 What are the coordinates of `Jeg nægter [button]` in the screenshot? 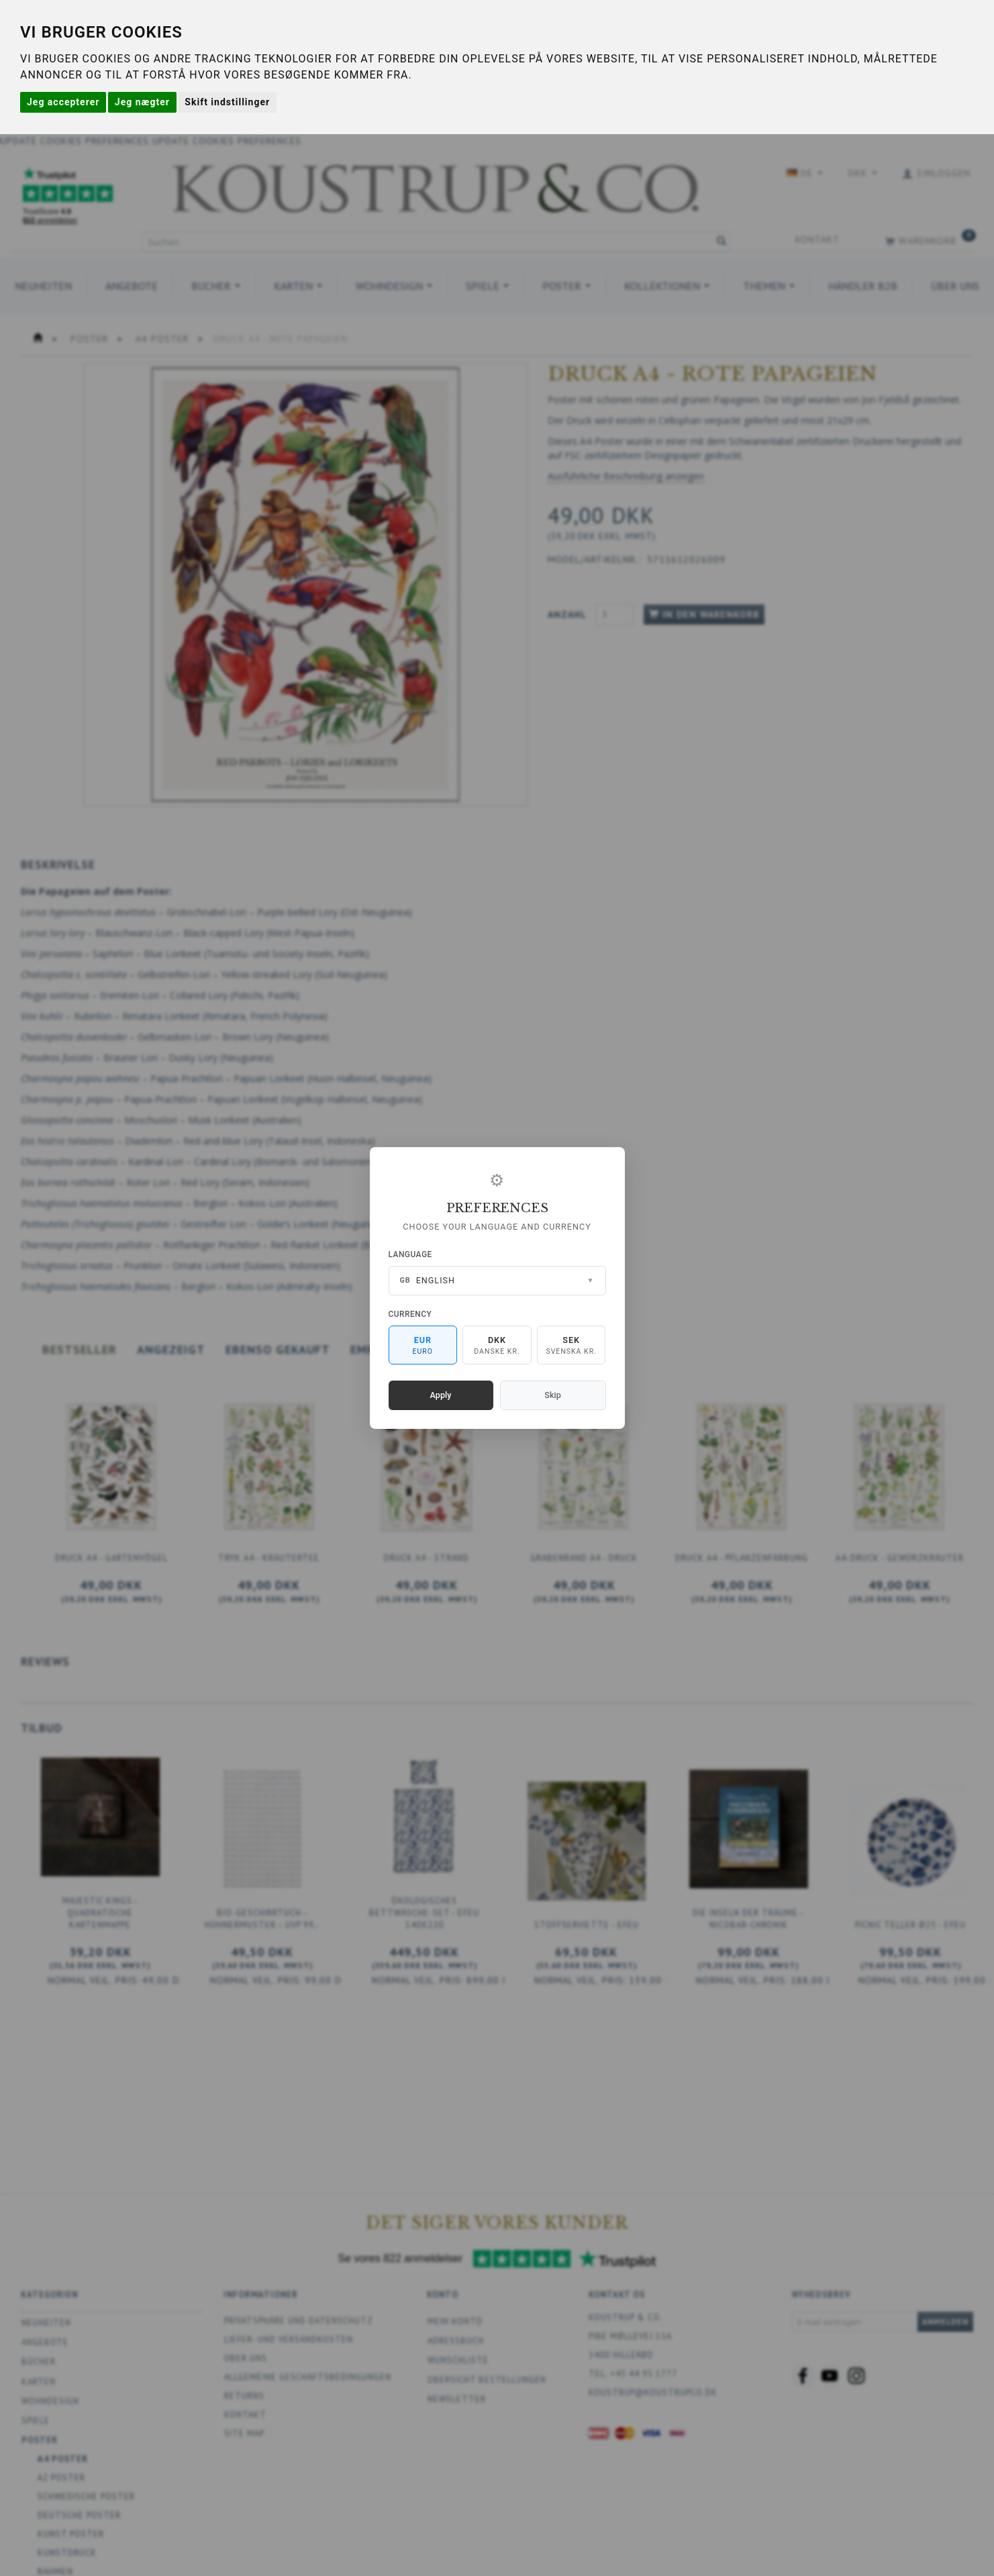 It's located at (142, 102).